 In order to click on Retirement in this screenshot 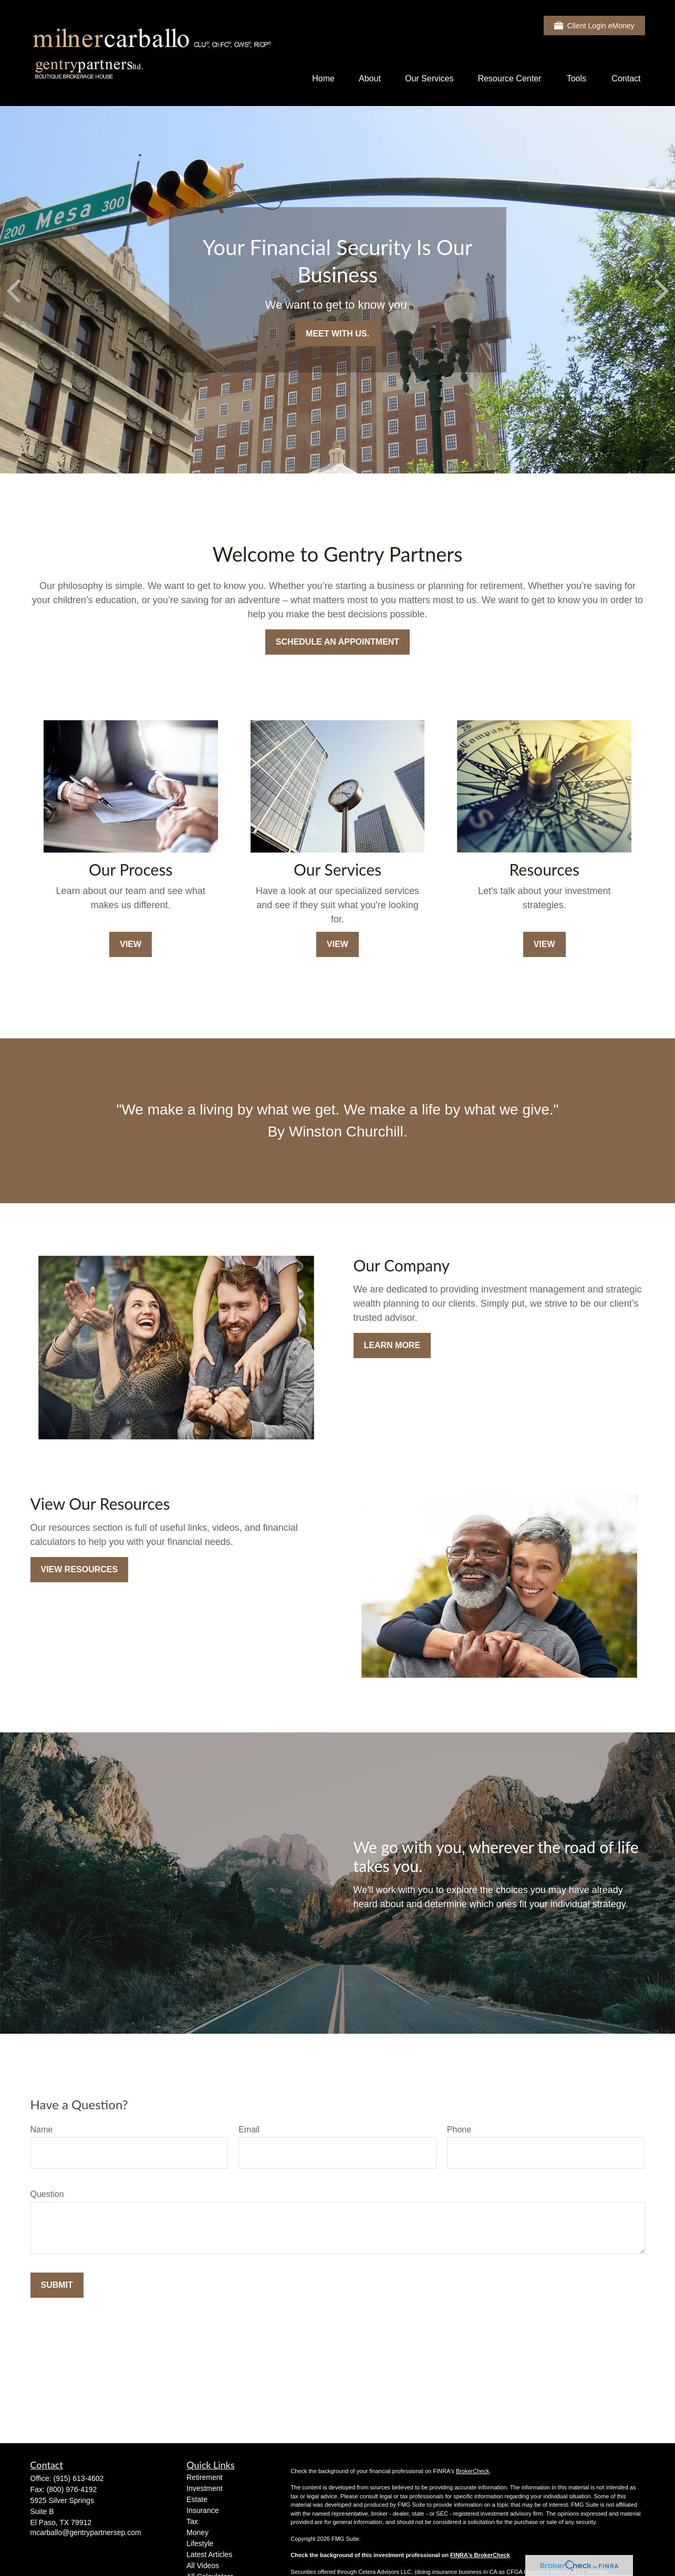, I will do `click(204, 2477)`.